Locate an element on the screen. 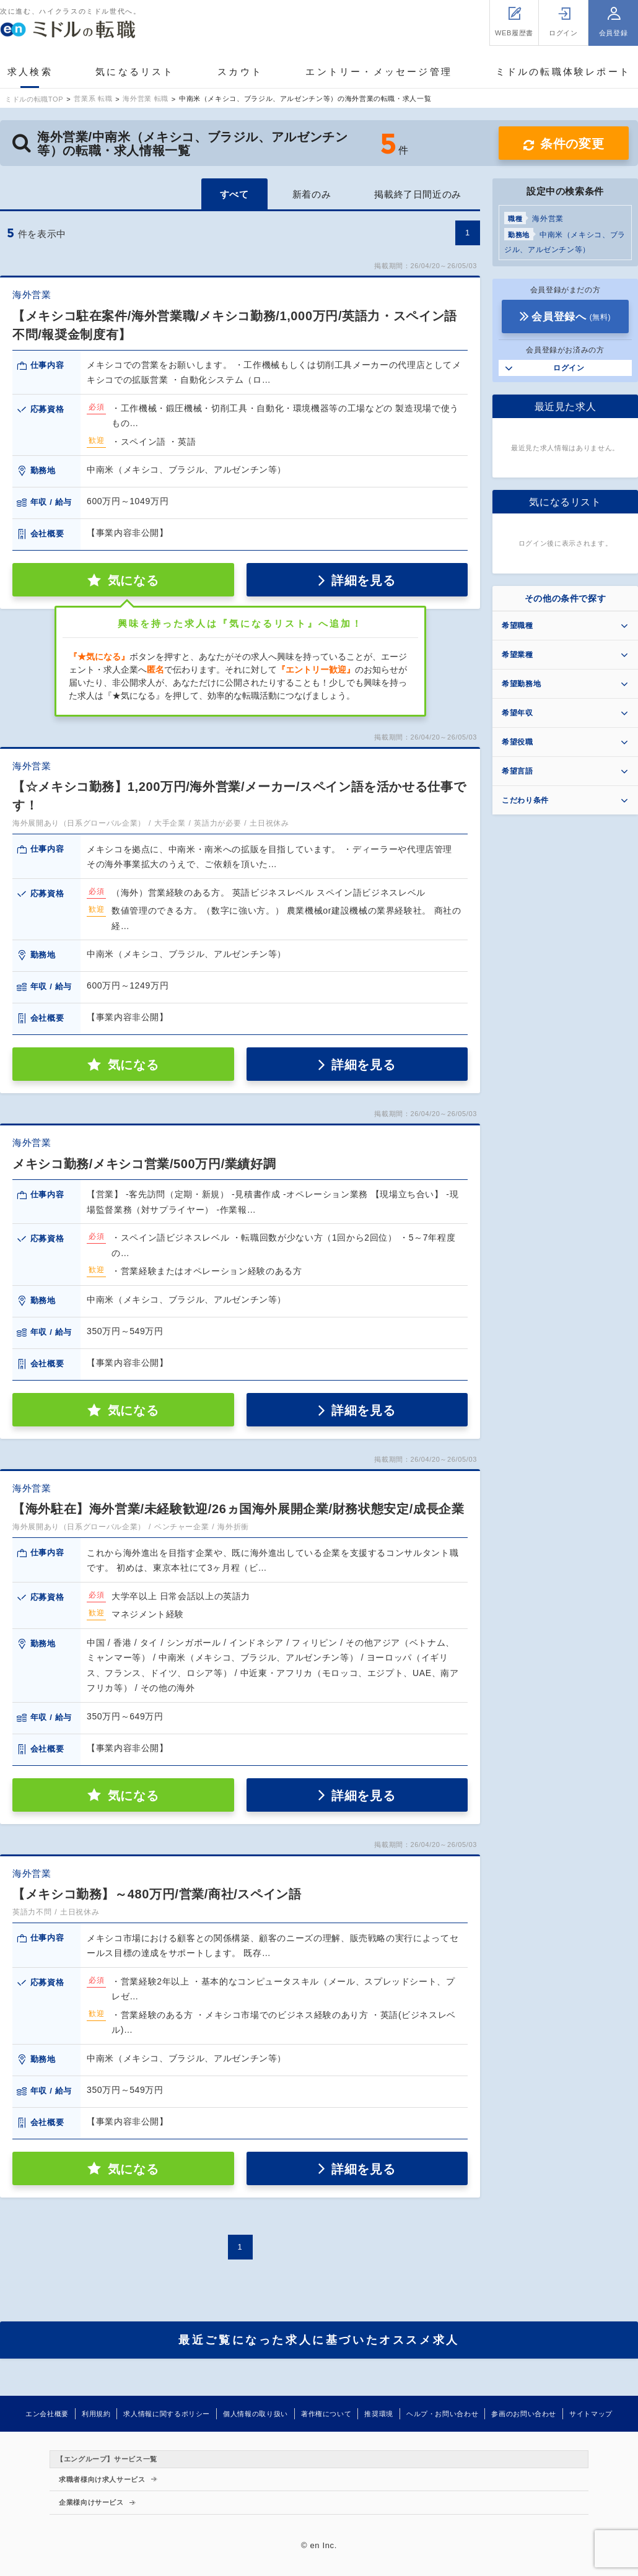  エントリー・メッセージ管理 is located at coordinates (378, 71).